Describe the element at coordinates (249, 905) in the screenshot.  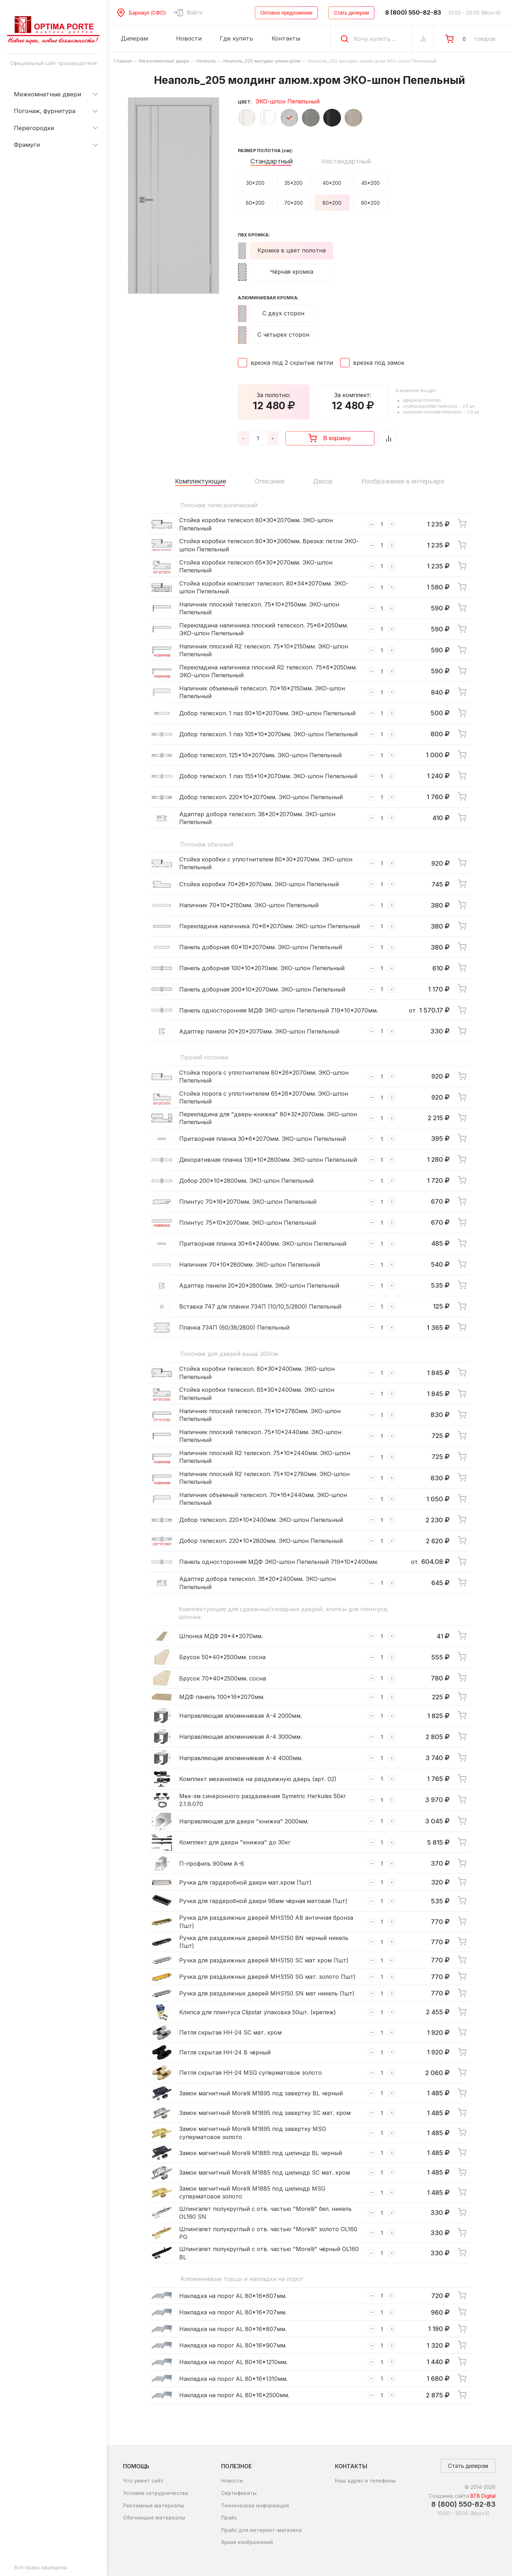
I see `Наличник 70*10*2150мм. ЭКО-шпон Пепельный` at that location.